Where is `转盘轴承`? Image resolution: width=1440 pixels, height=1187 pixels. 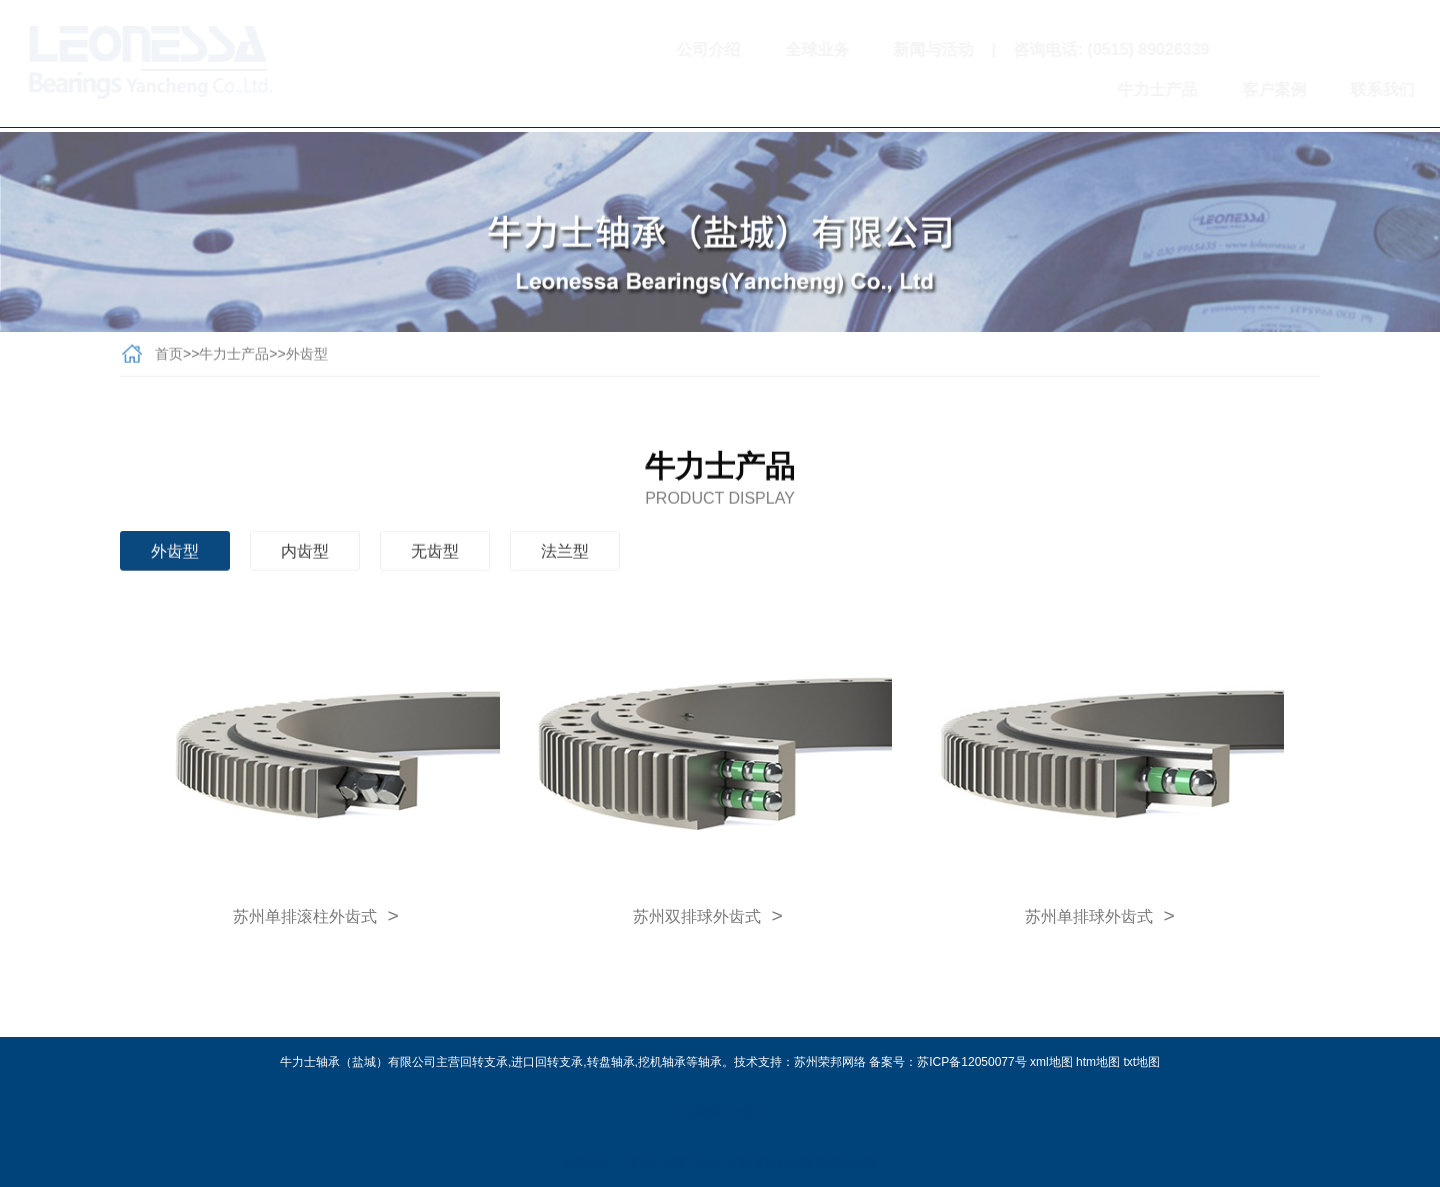 转盘轴承 is located at coordinates (611, 1062).